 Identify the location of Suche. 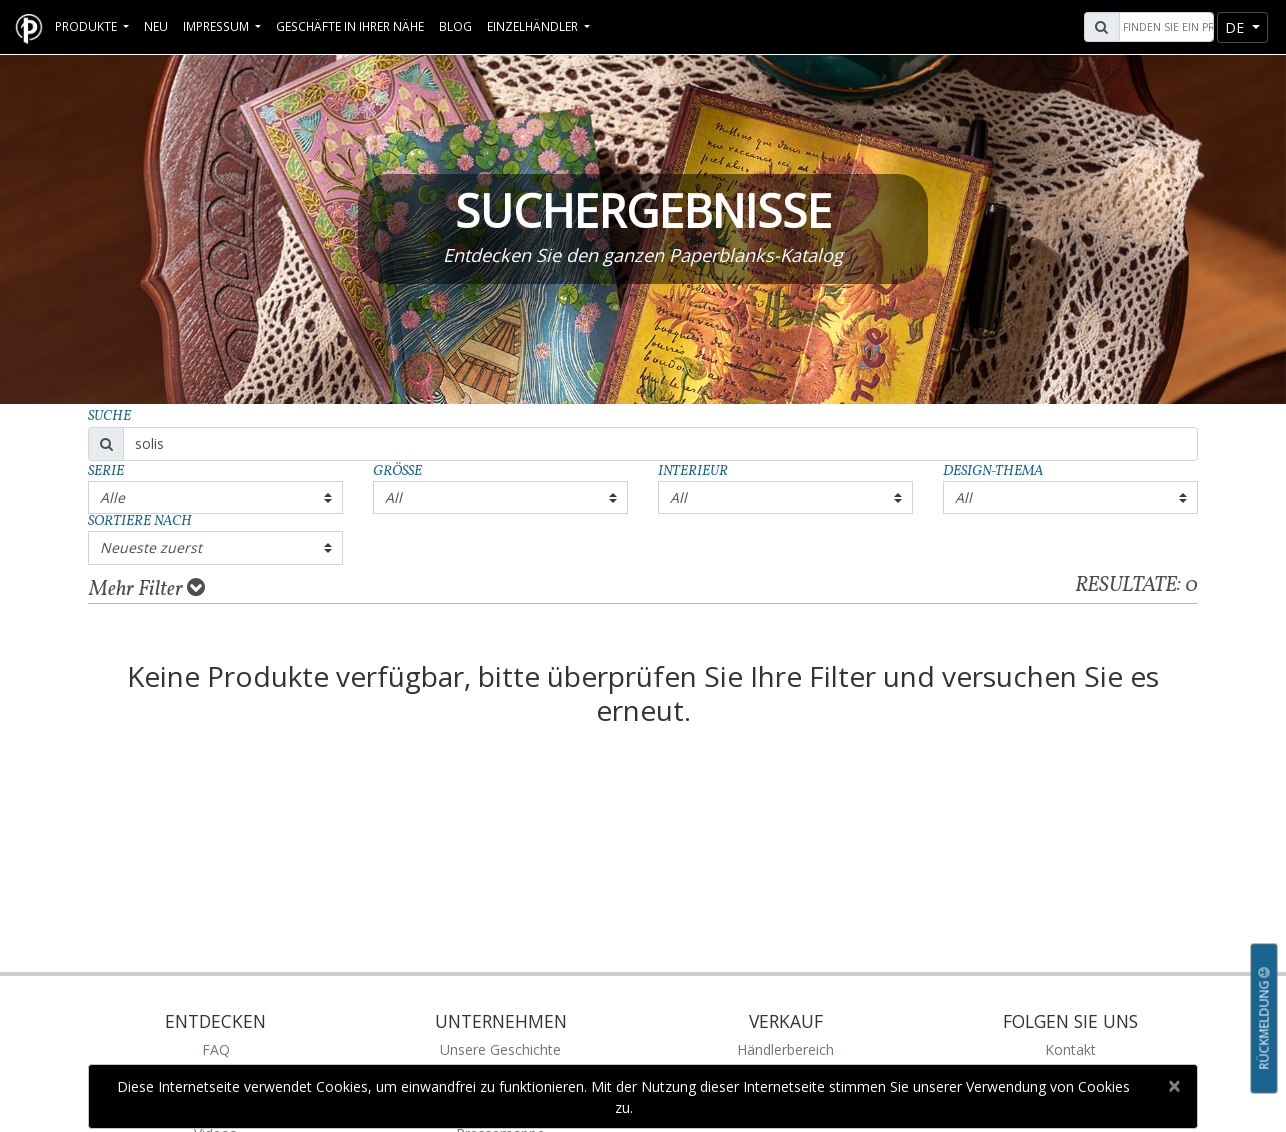
(109, 416).